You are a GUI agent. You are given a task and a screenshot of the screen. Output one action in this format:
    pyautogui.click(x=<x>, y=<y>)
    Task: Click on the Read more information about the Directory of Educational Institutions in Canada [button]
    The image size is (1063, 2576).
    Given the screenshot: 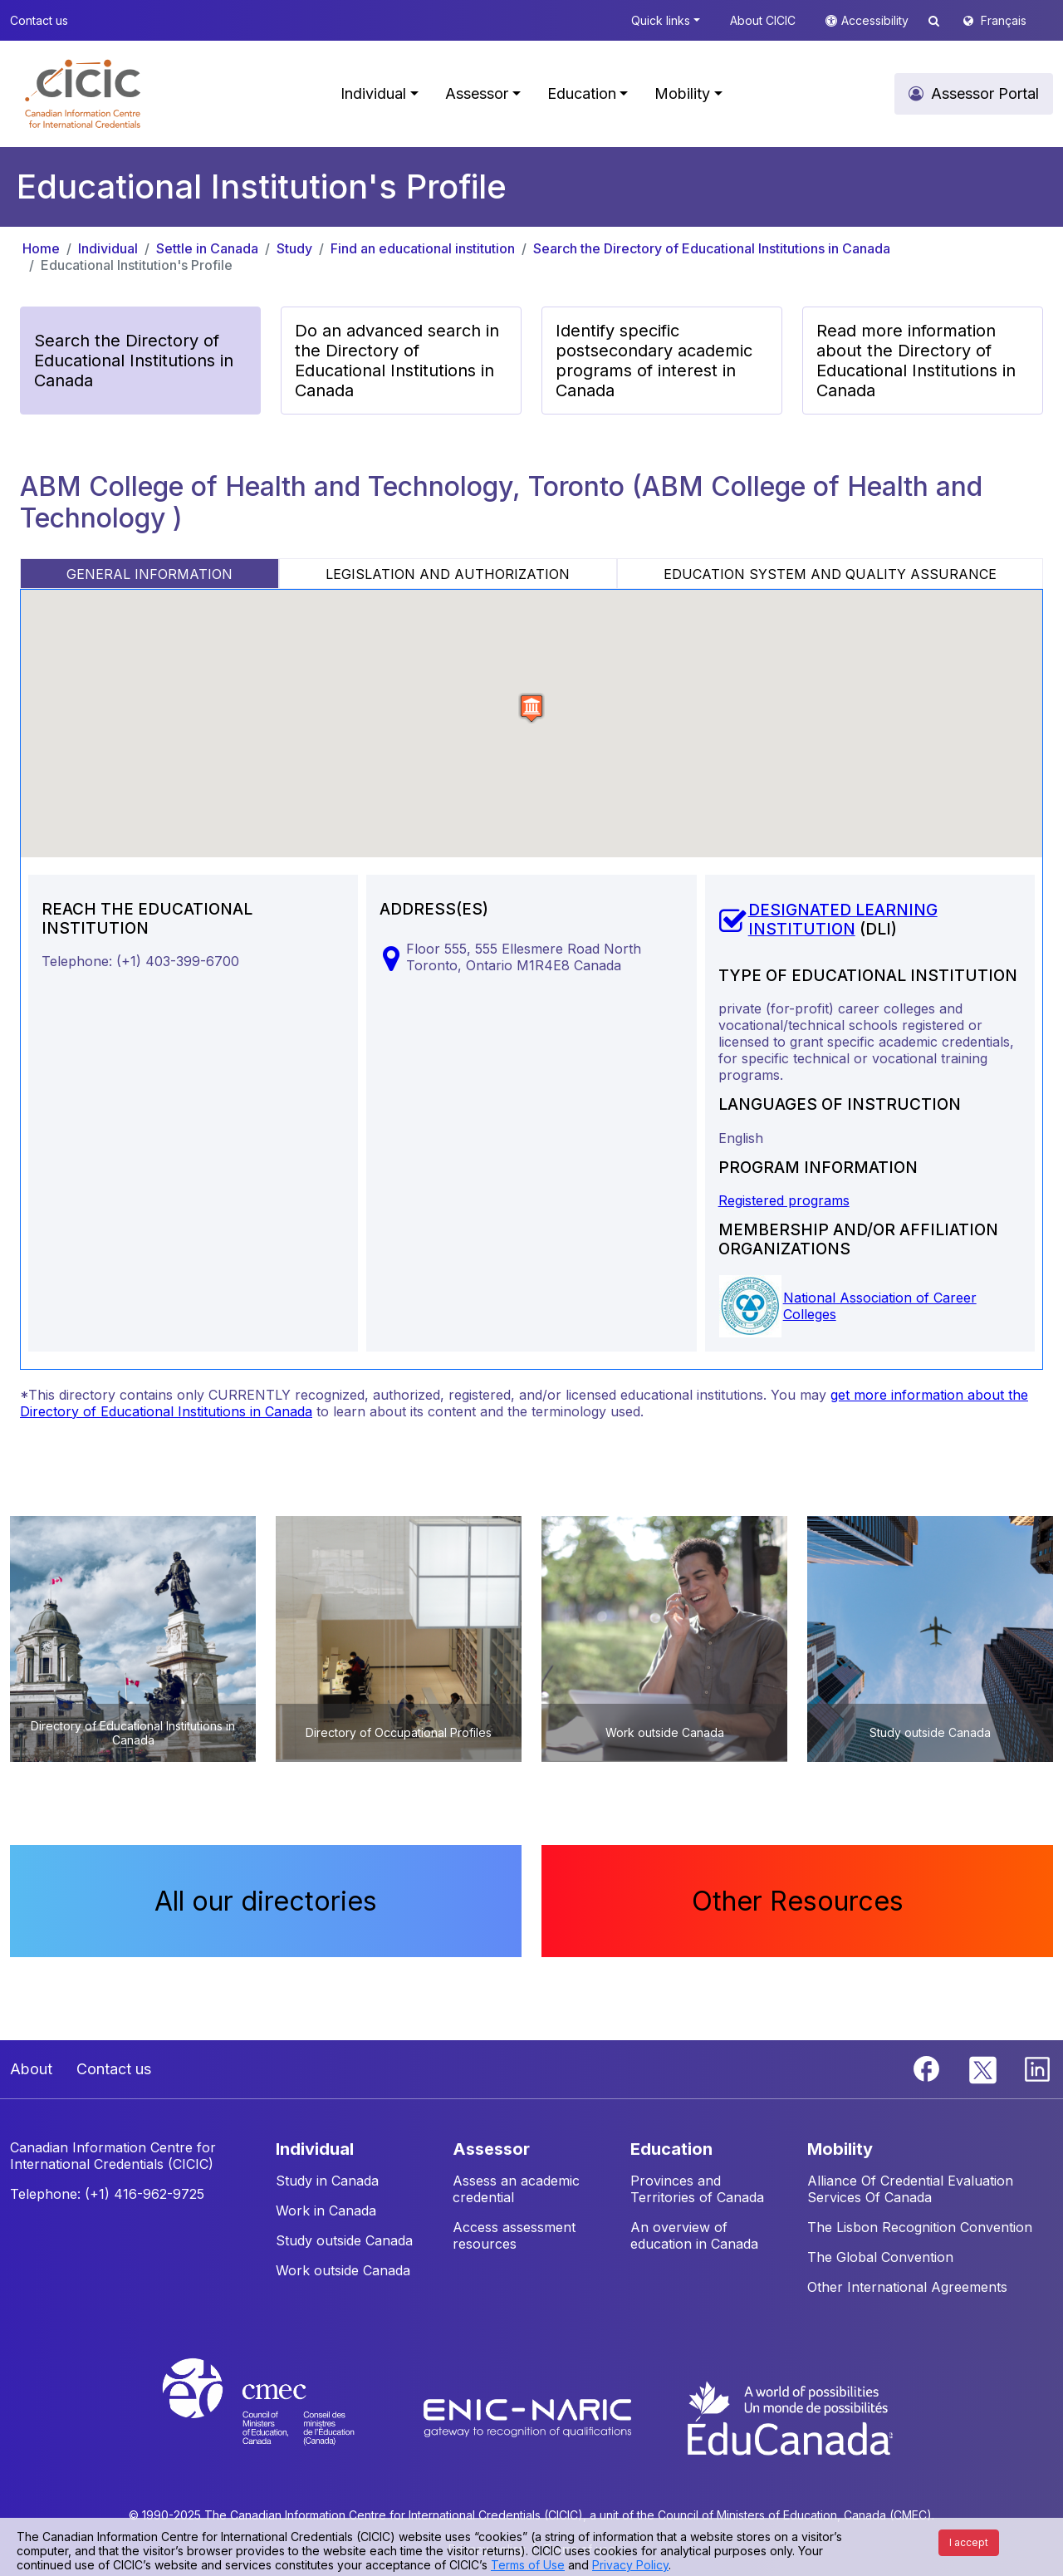 What is the action you would take?
    pyautogui.click(x=916, y=360)
    